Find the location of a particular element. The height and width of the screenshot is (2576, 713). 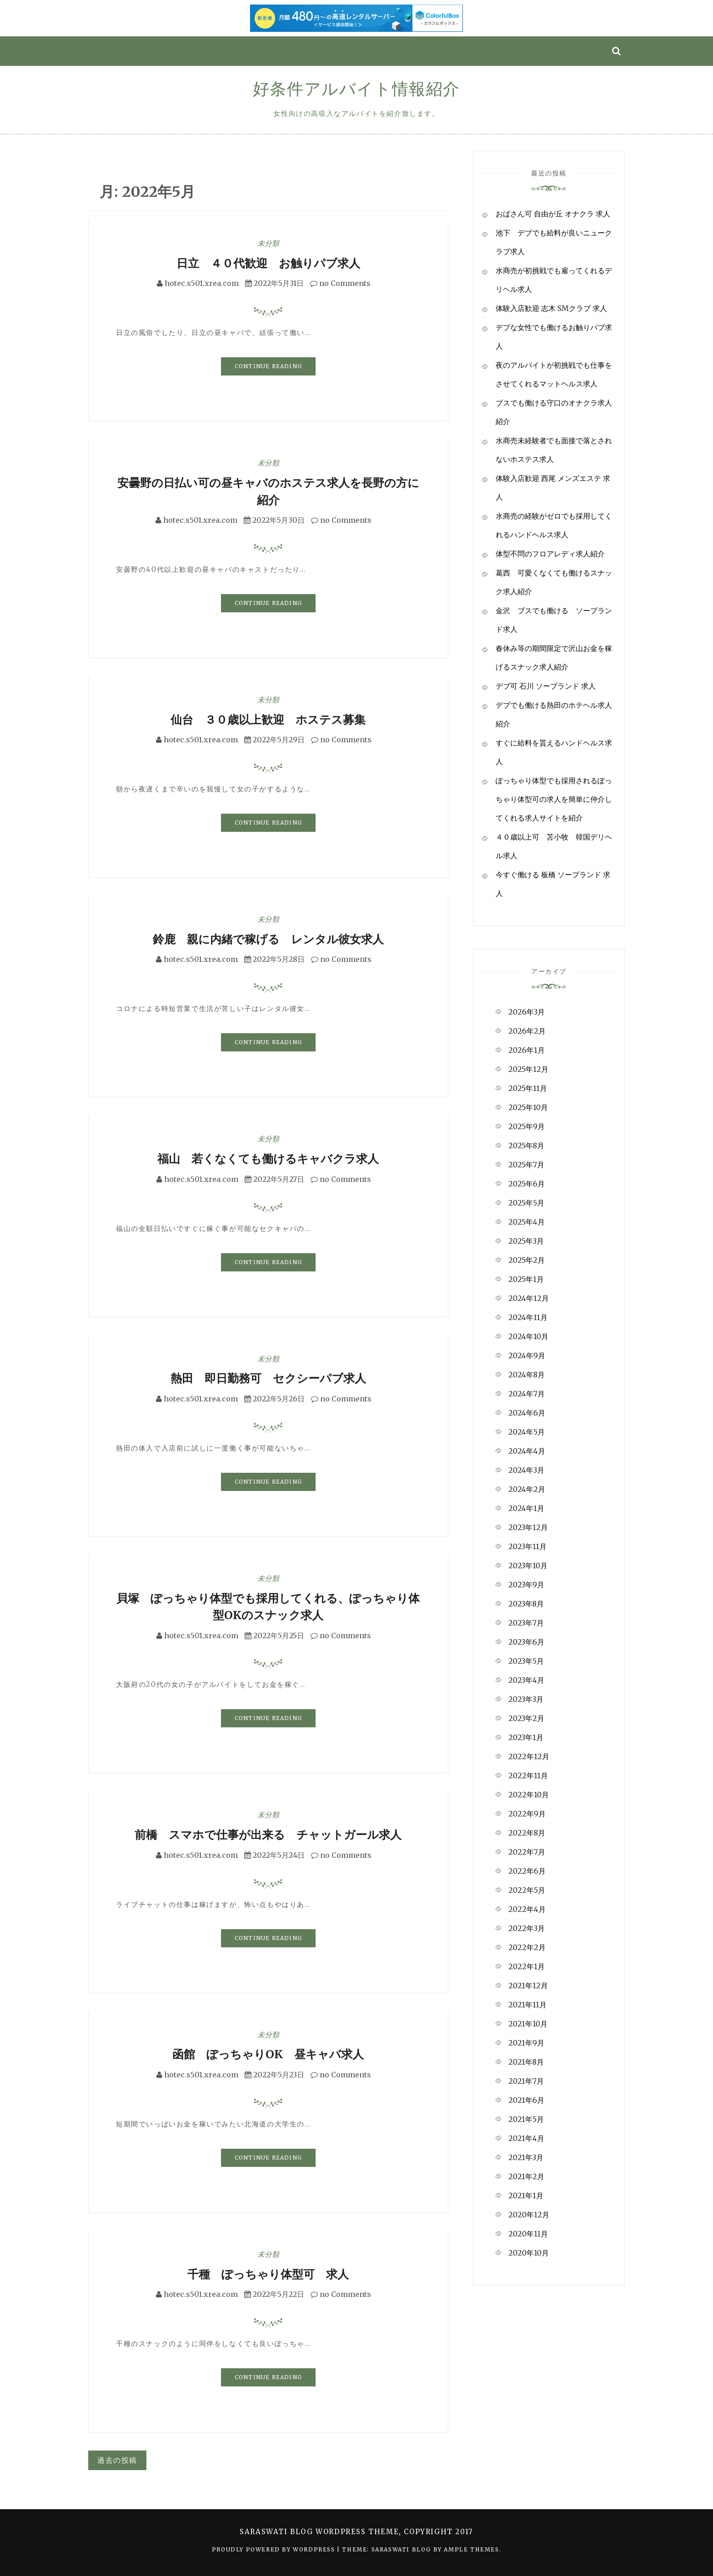

2023年12月 is located at coordinates (528, 1527).